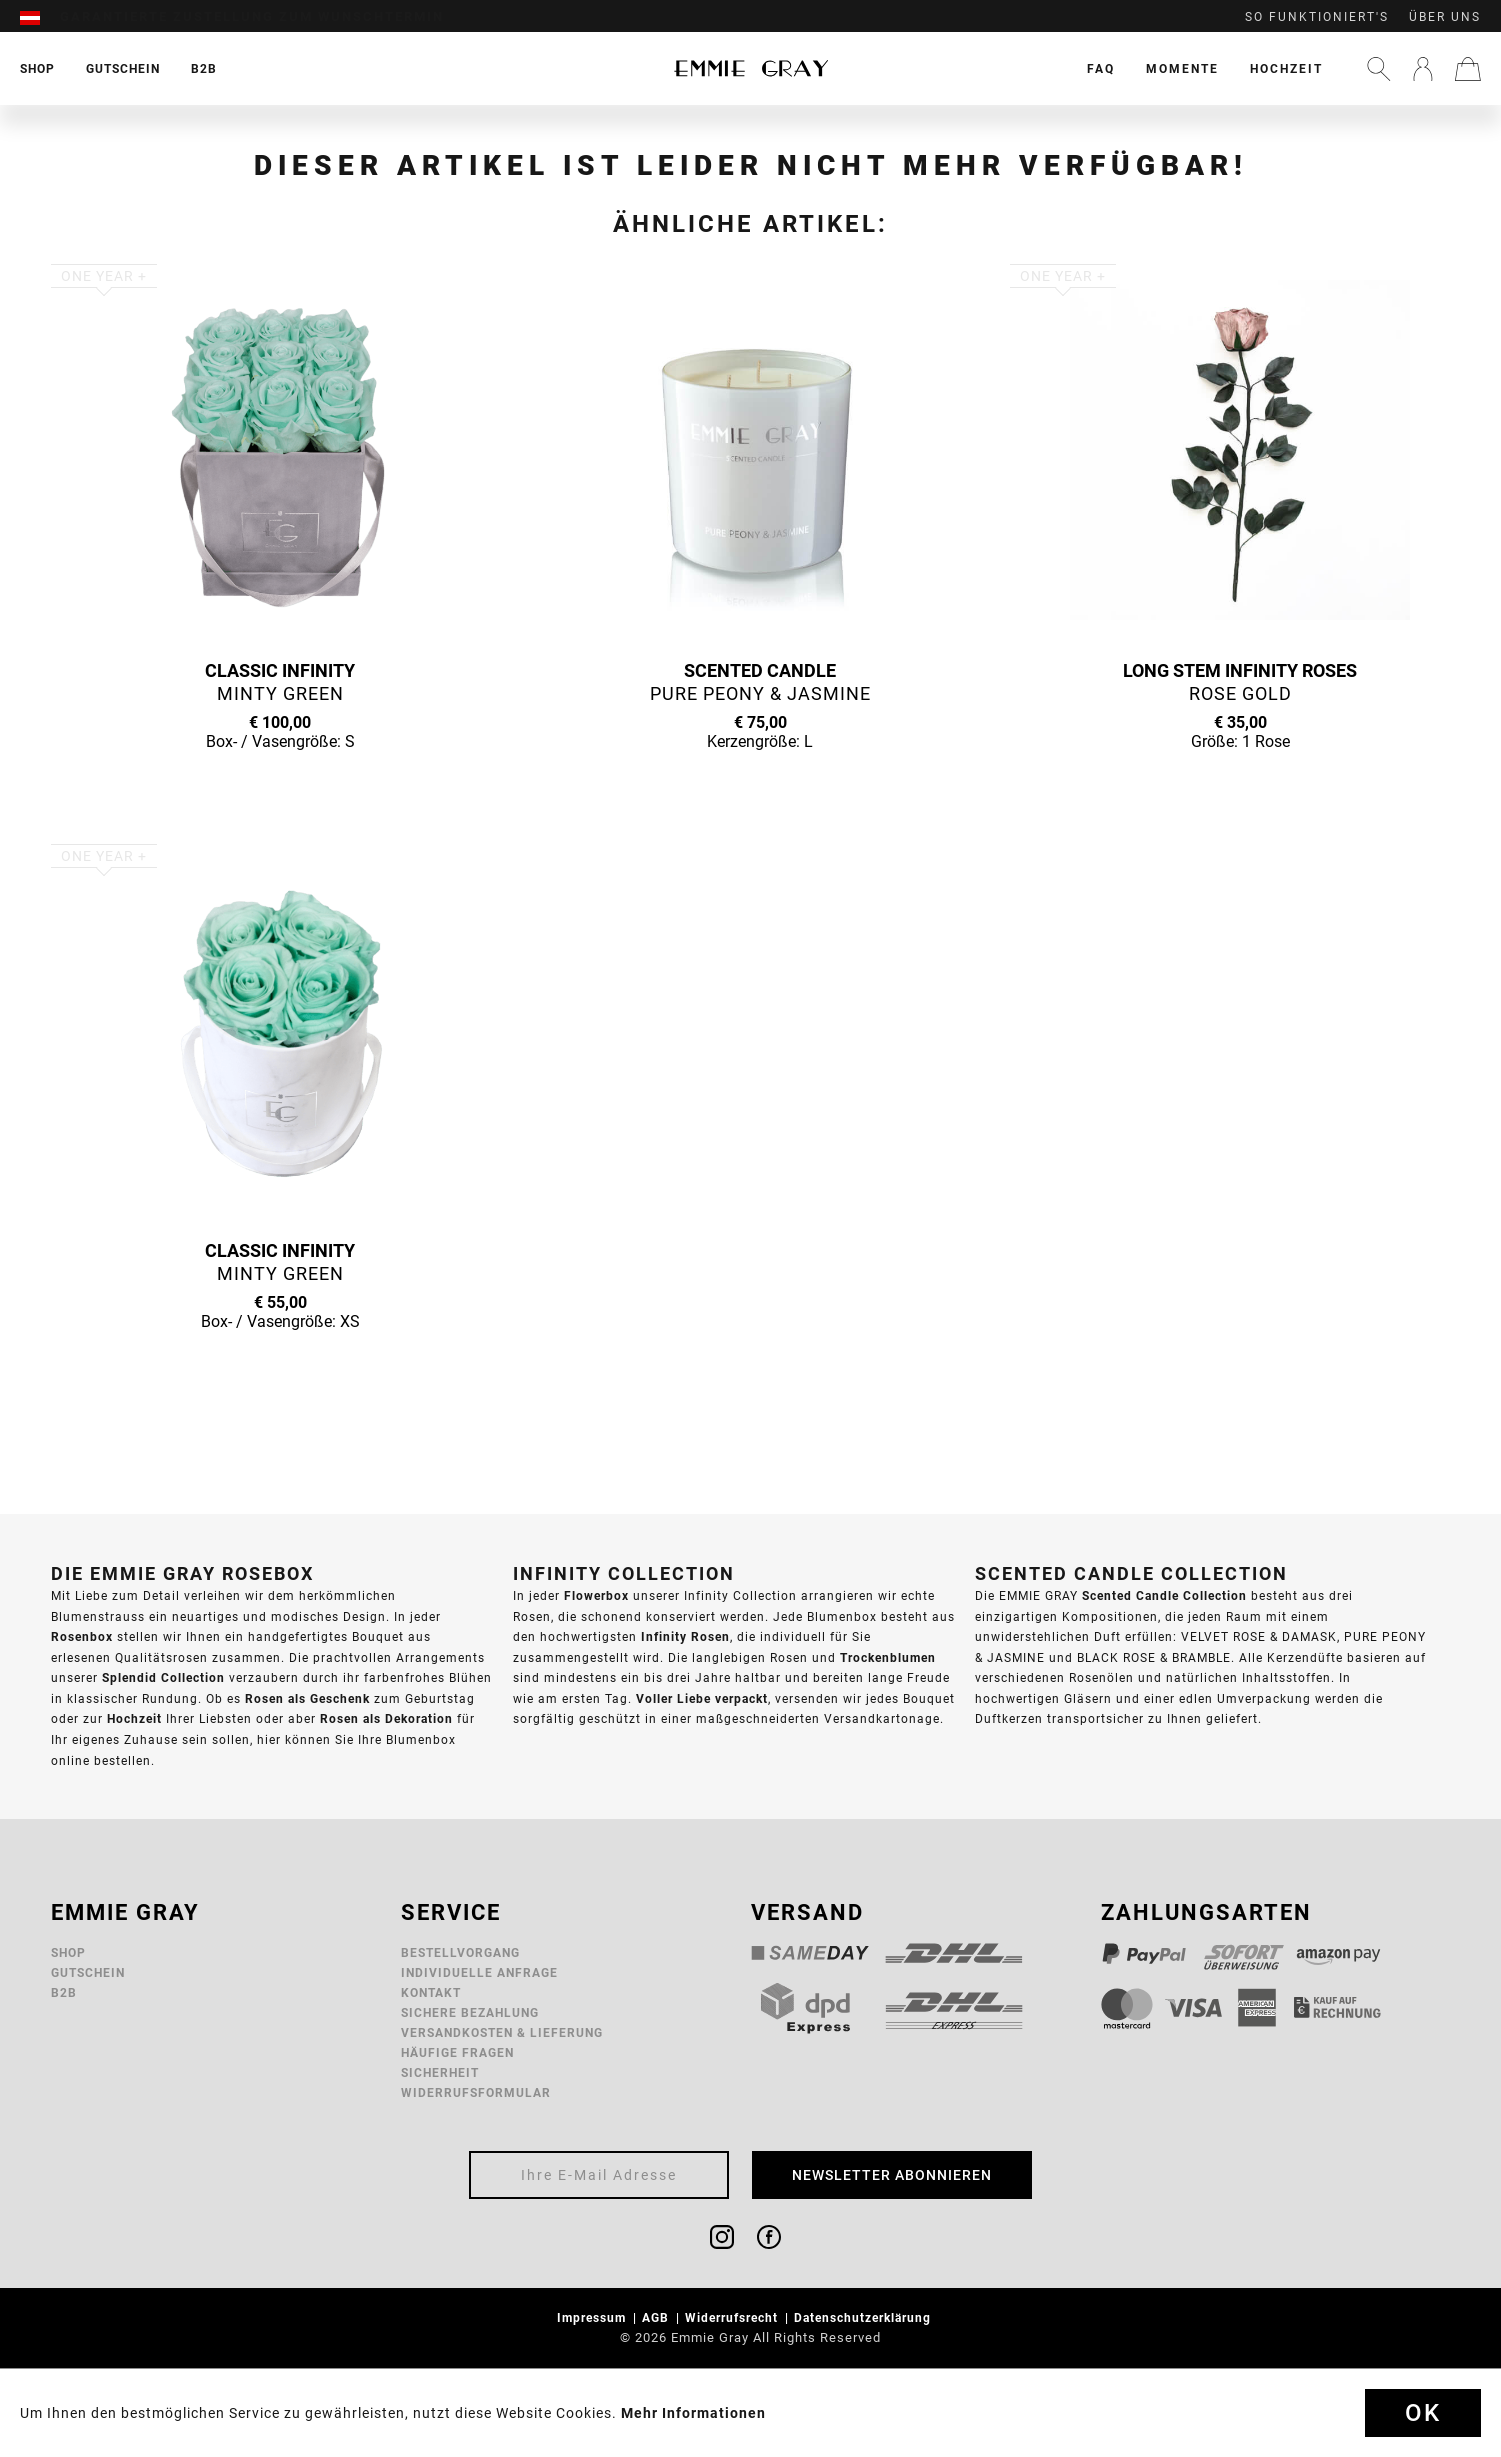 This screenshot has height=2457, width=1501. What do you see at coordinates (685, 1636) in the screenshot?
I see `Infinity Rosen` at bounding box center [685, 1636].